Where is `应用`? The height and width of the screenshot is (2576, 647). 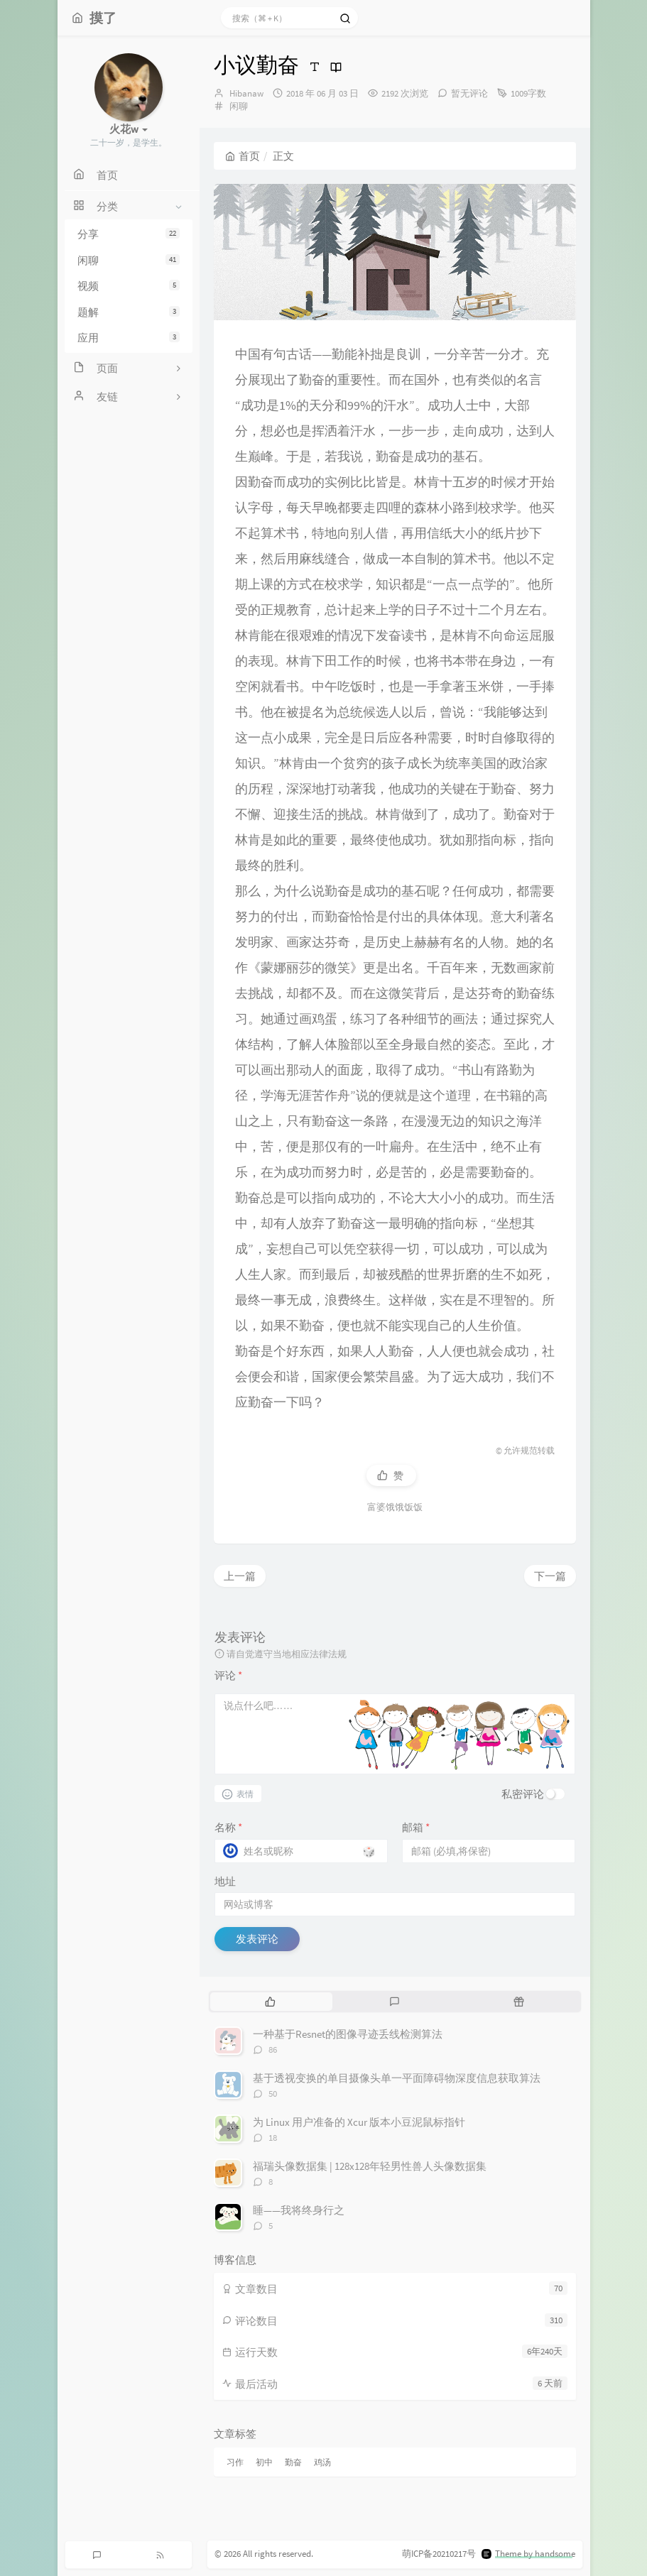
应用 is located at coordinates (128, 337).